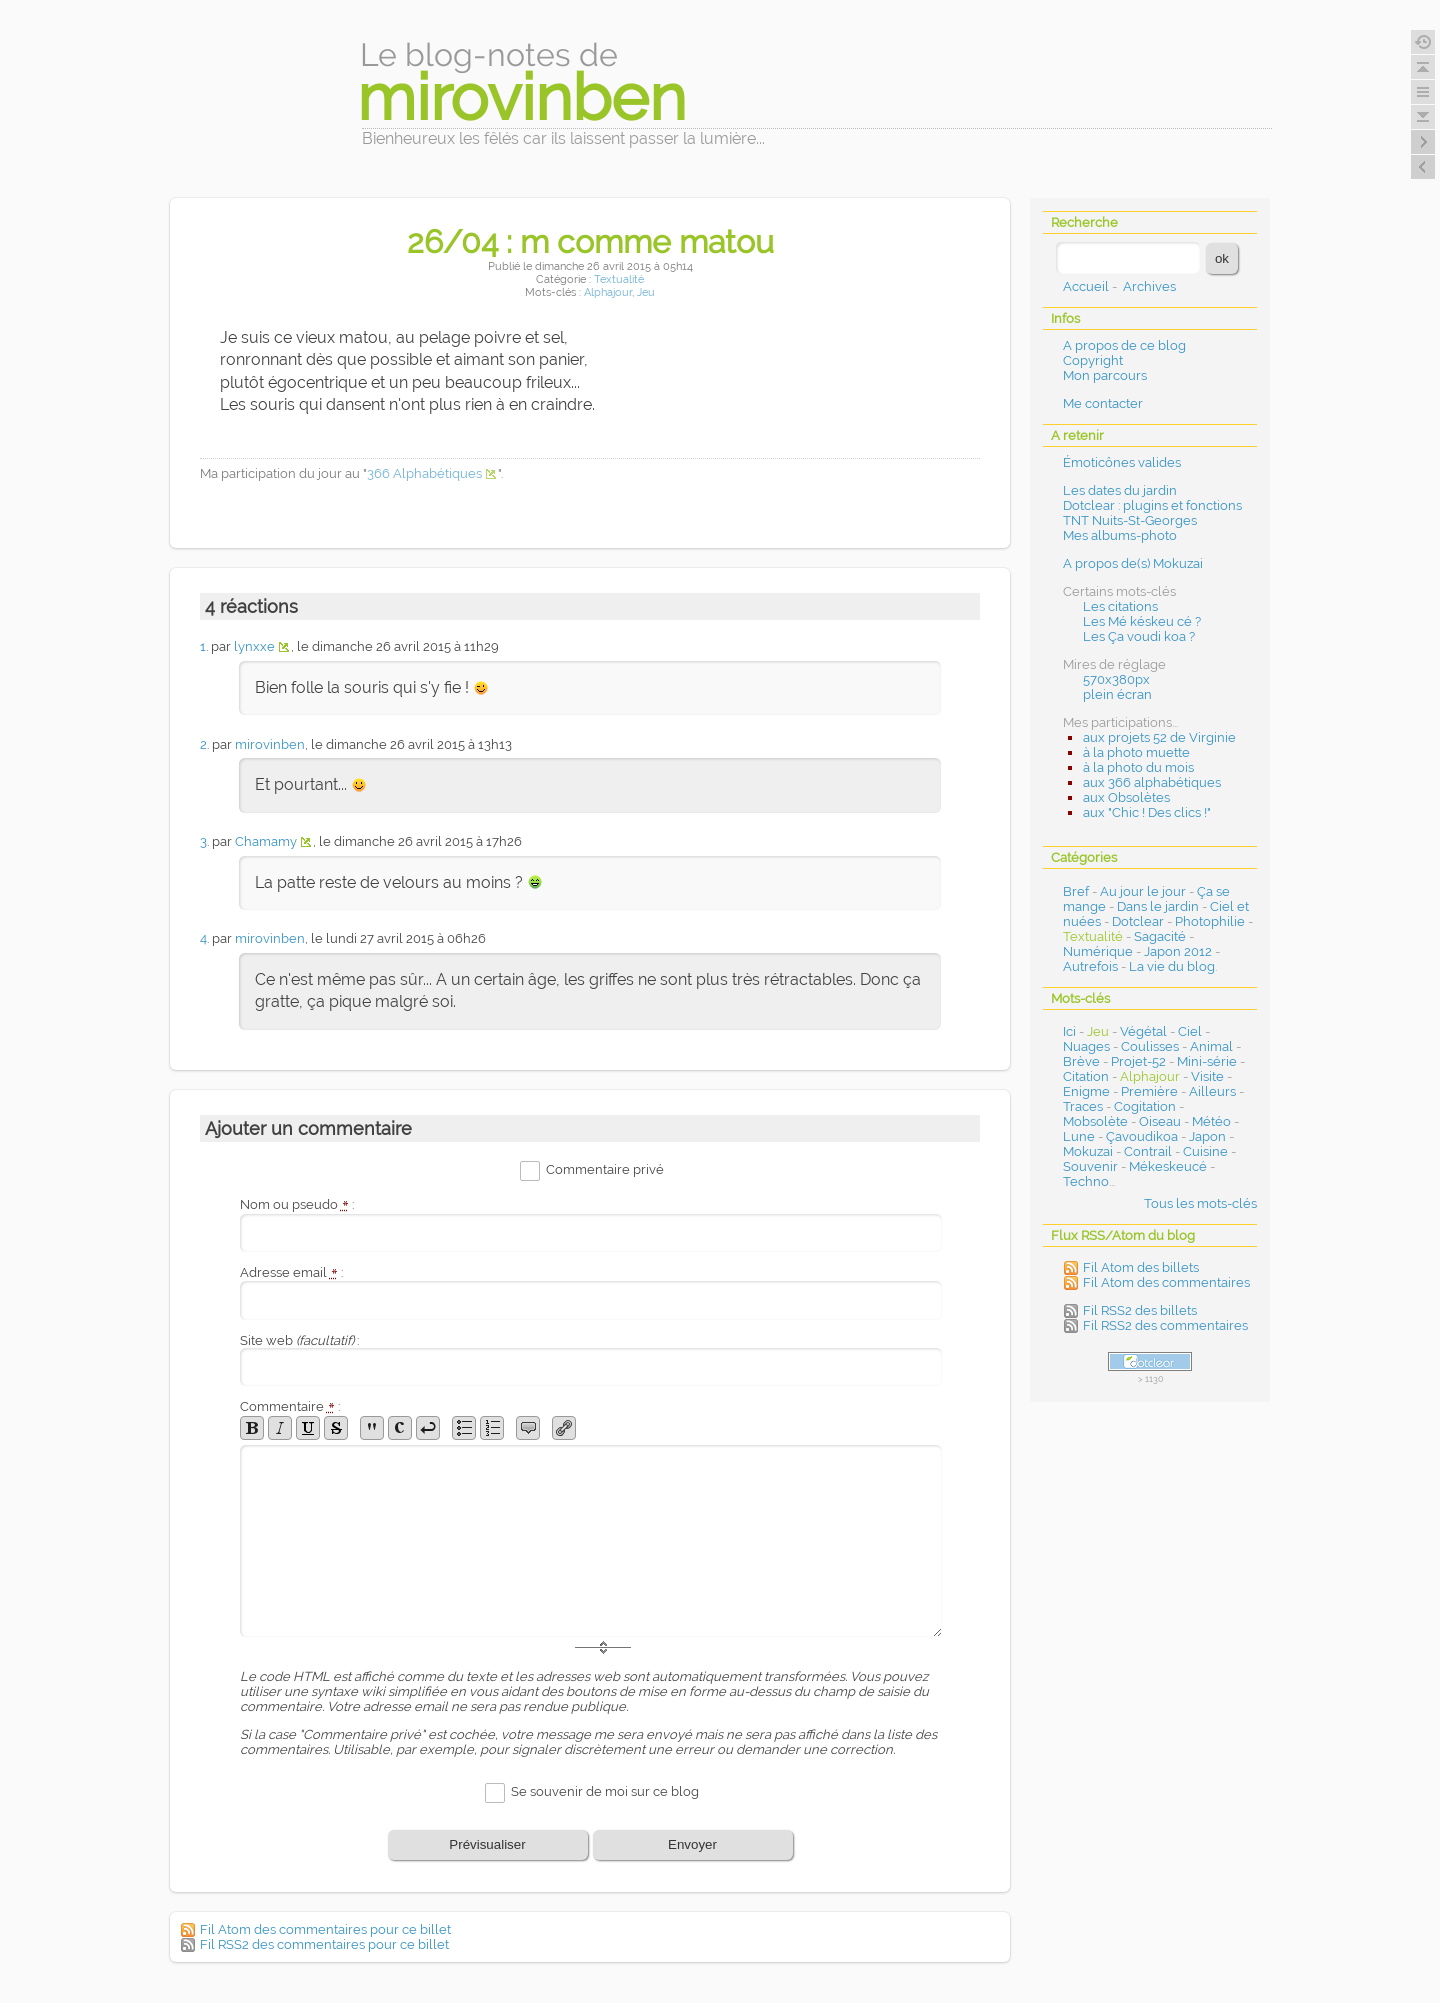  What do you see at coordinates (1152, 505) in the screenshot?
I see `Dotclear : plugins et fonctions` at bounding box center [1152, 505].